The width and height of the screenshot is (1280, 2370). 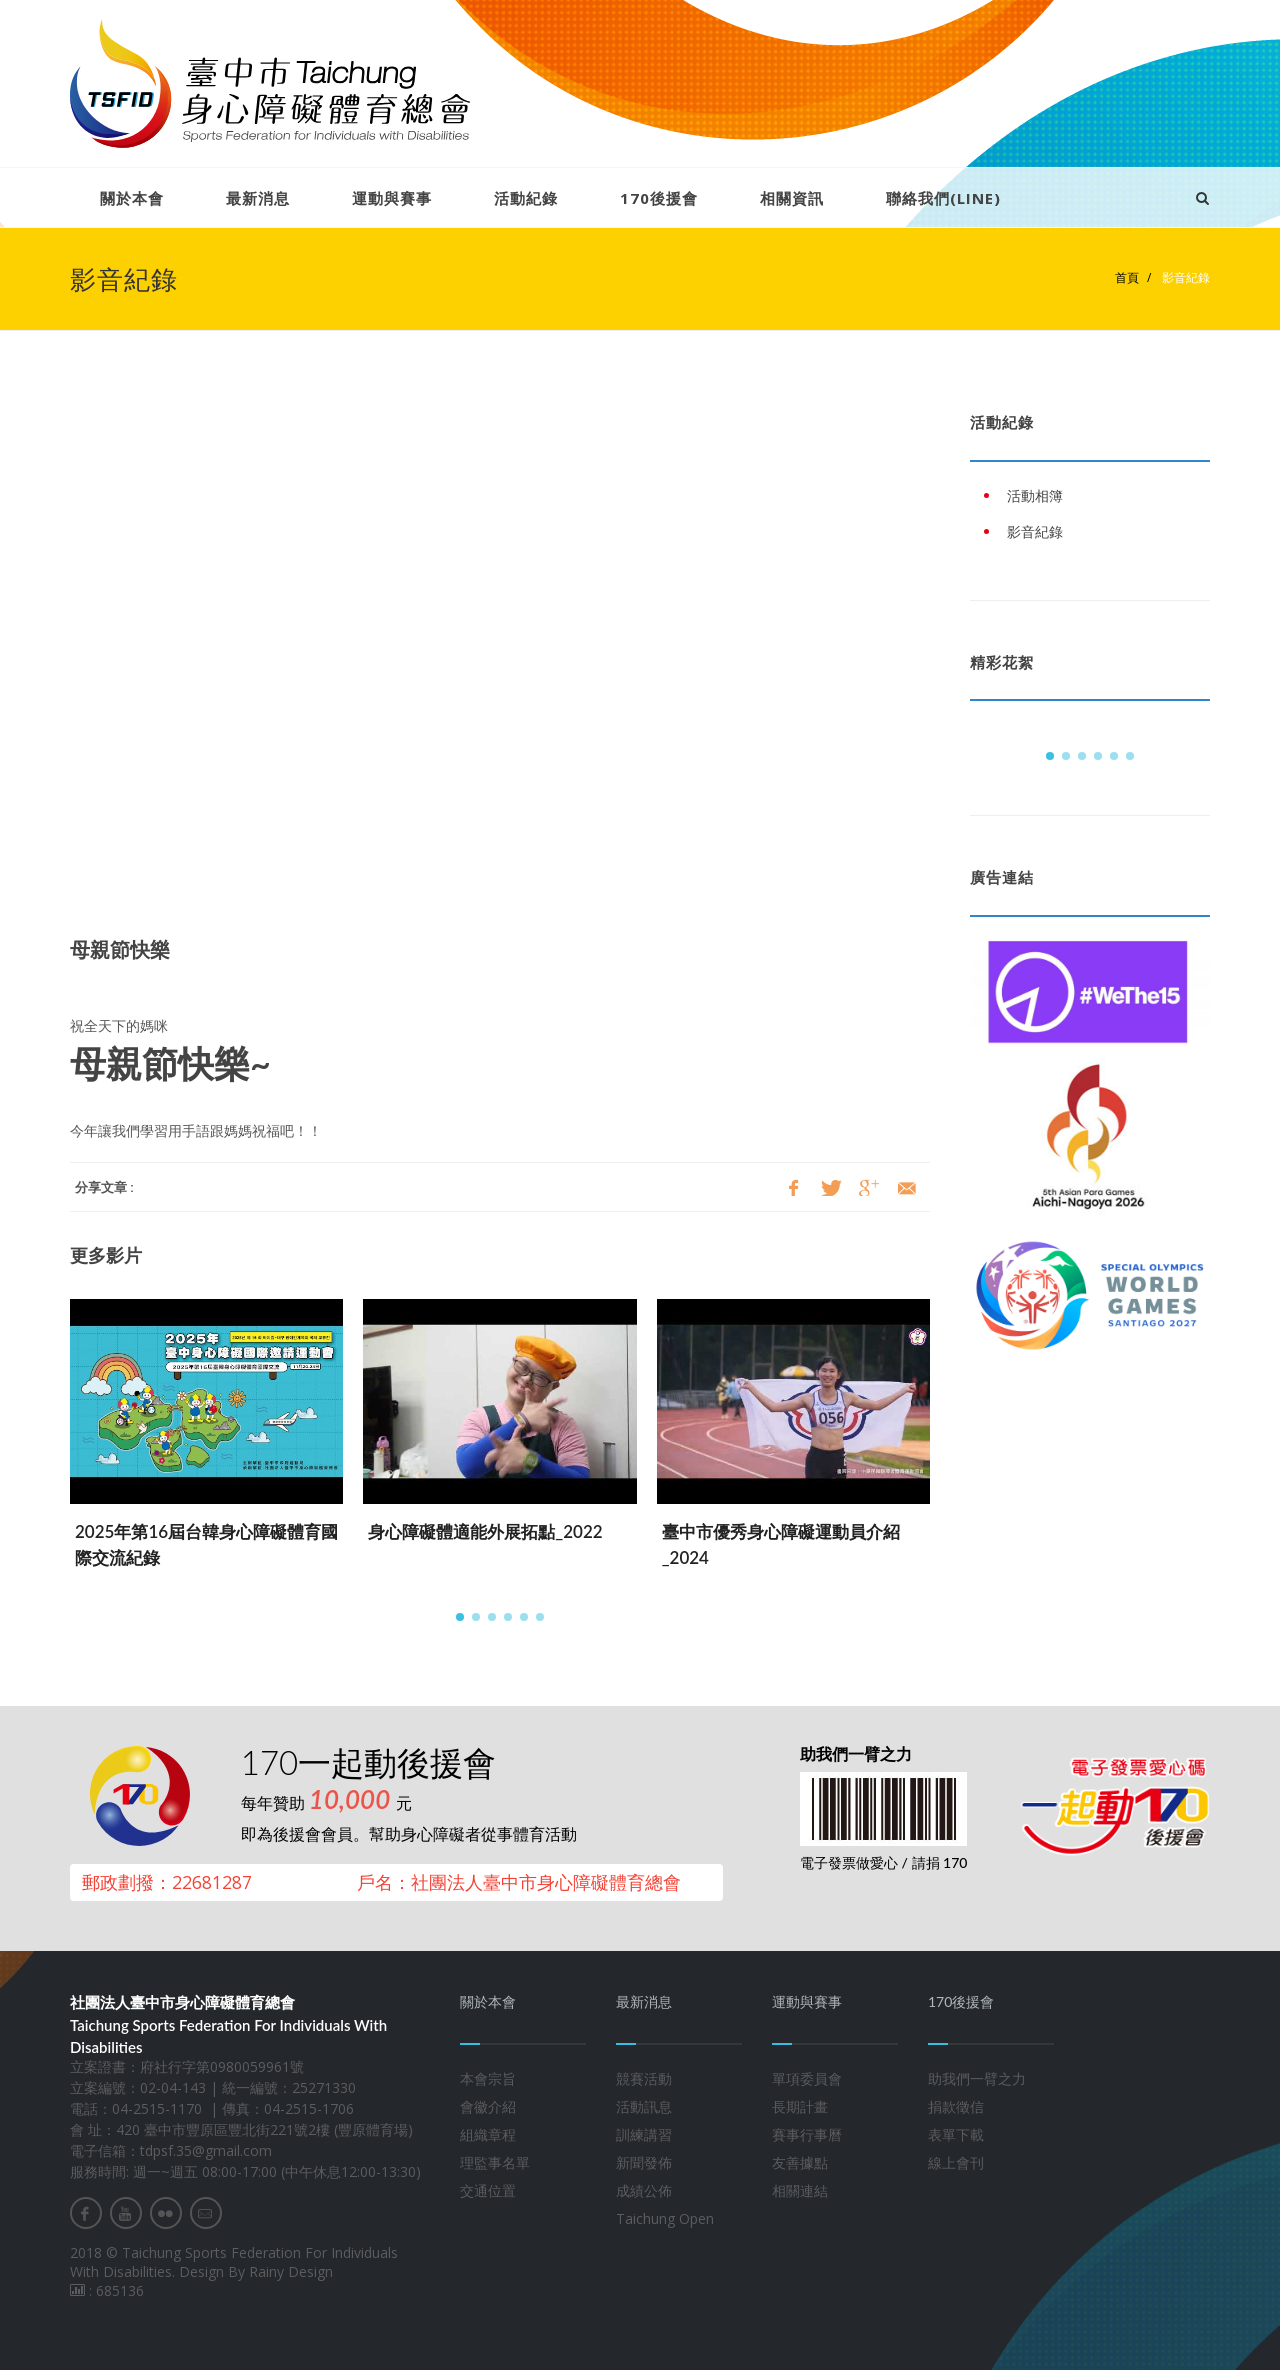 What do you see at coordinates (977, 2078) in the screenshot?
I see `助我們一臂之力` at bounding box center [977, 2078].